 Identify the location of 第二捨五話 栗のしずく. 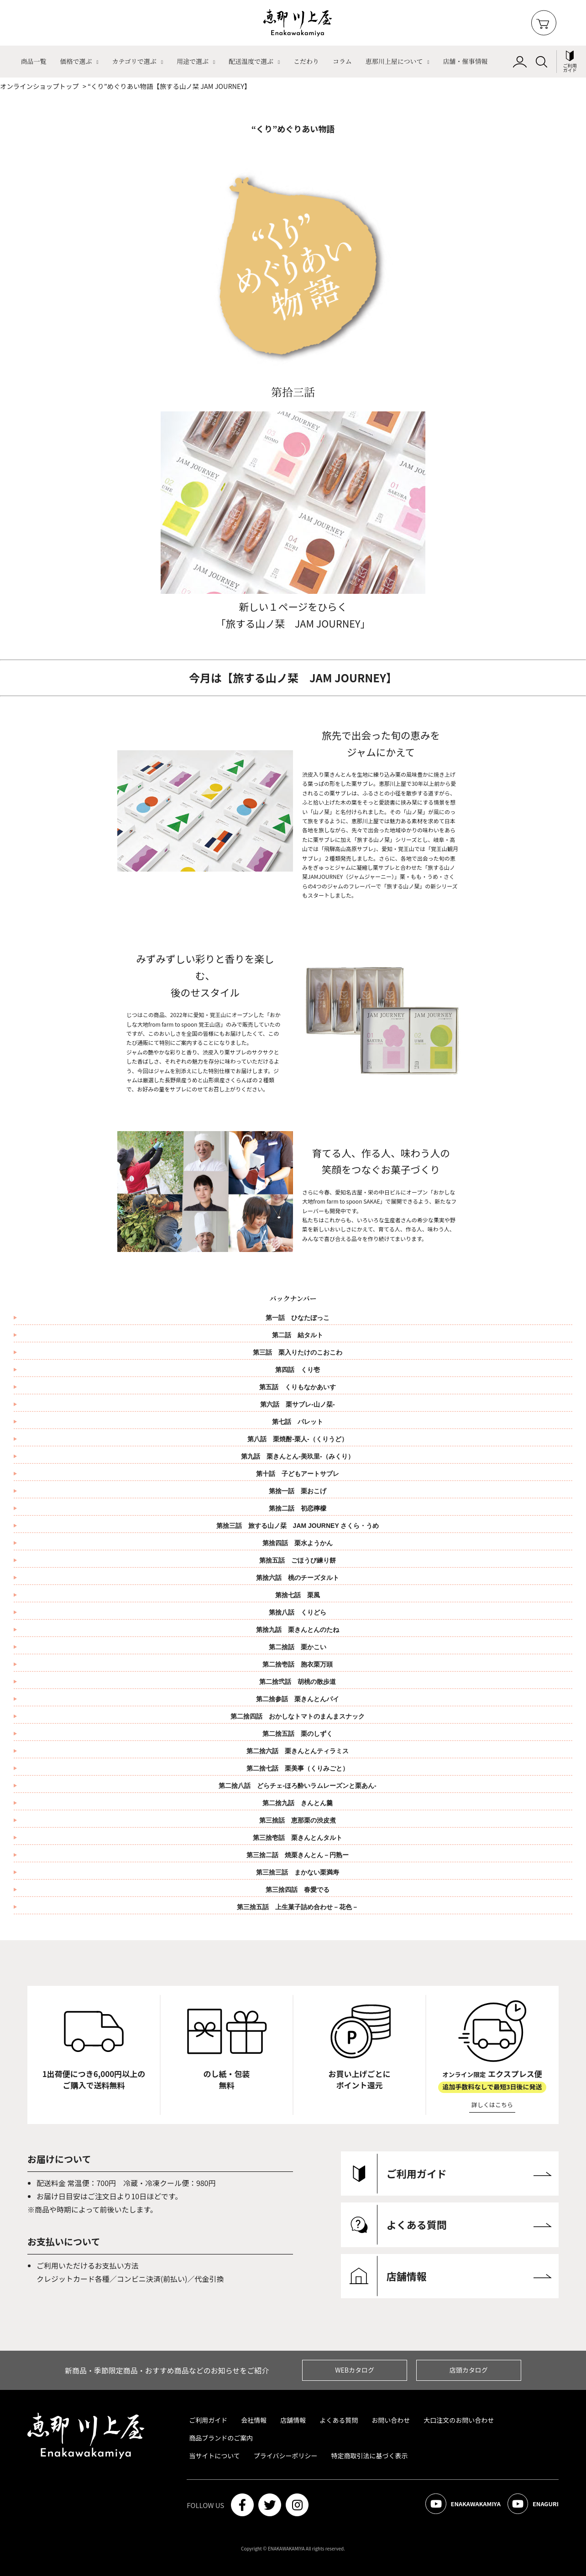
(300, 1733).